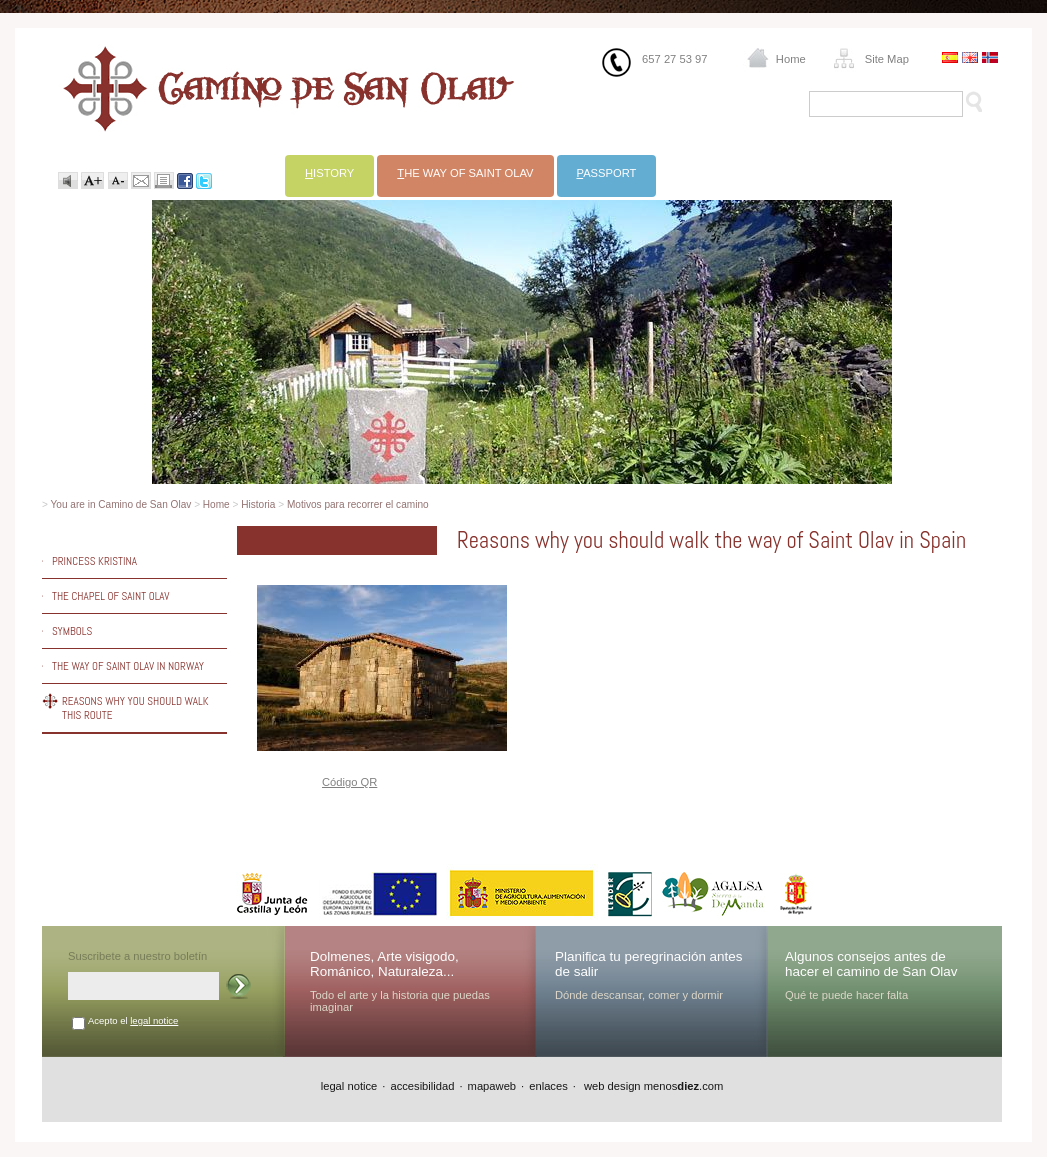 Image resolution: width=1047 pixels, height=1157 pixels. Describe the element at coordinates (611, 1086) in the screenshot. I see `web design` at that location.